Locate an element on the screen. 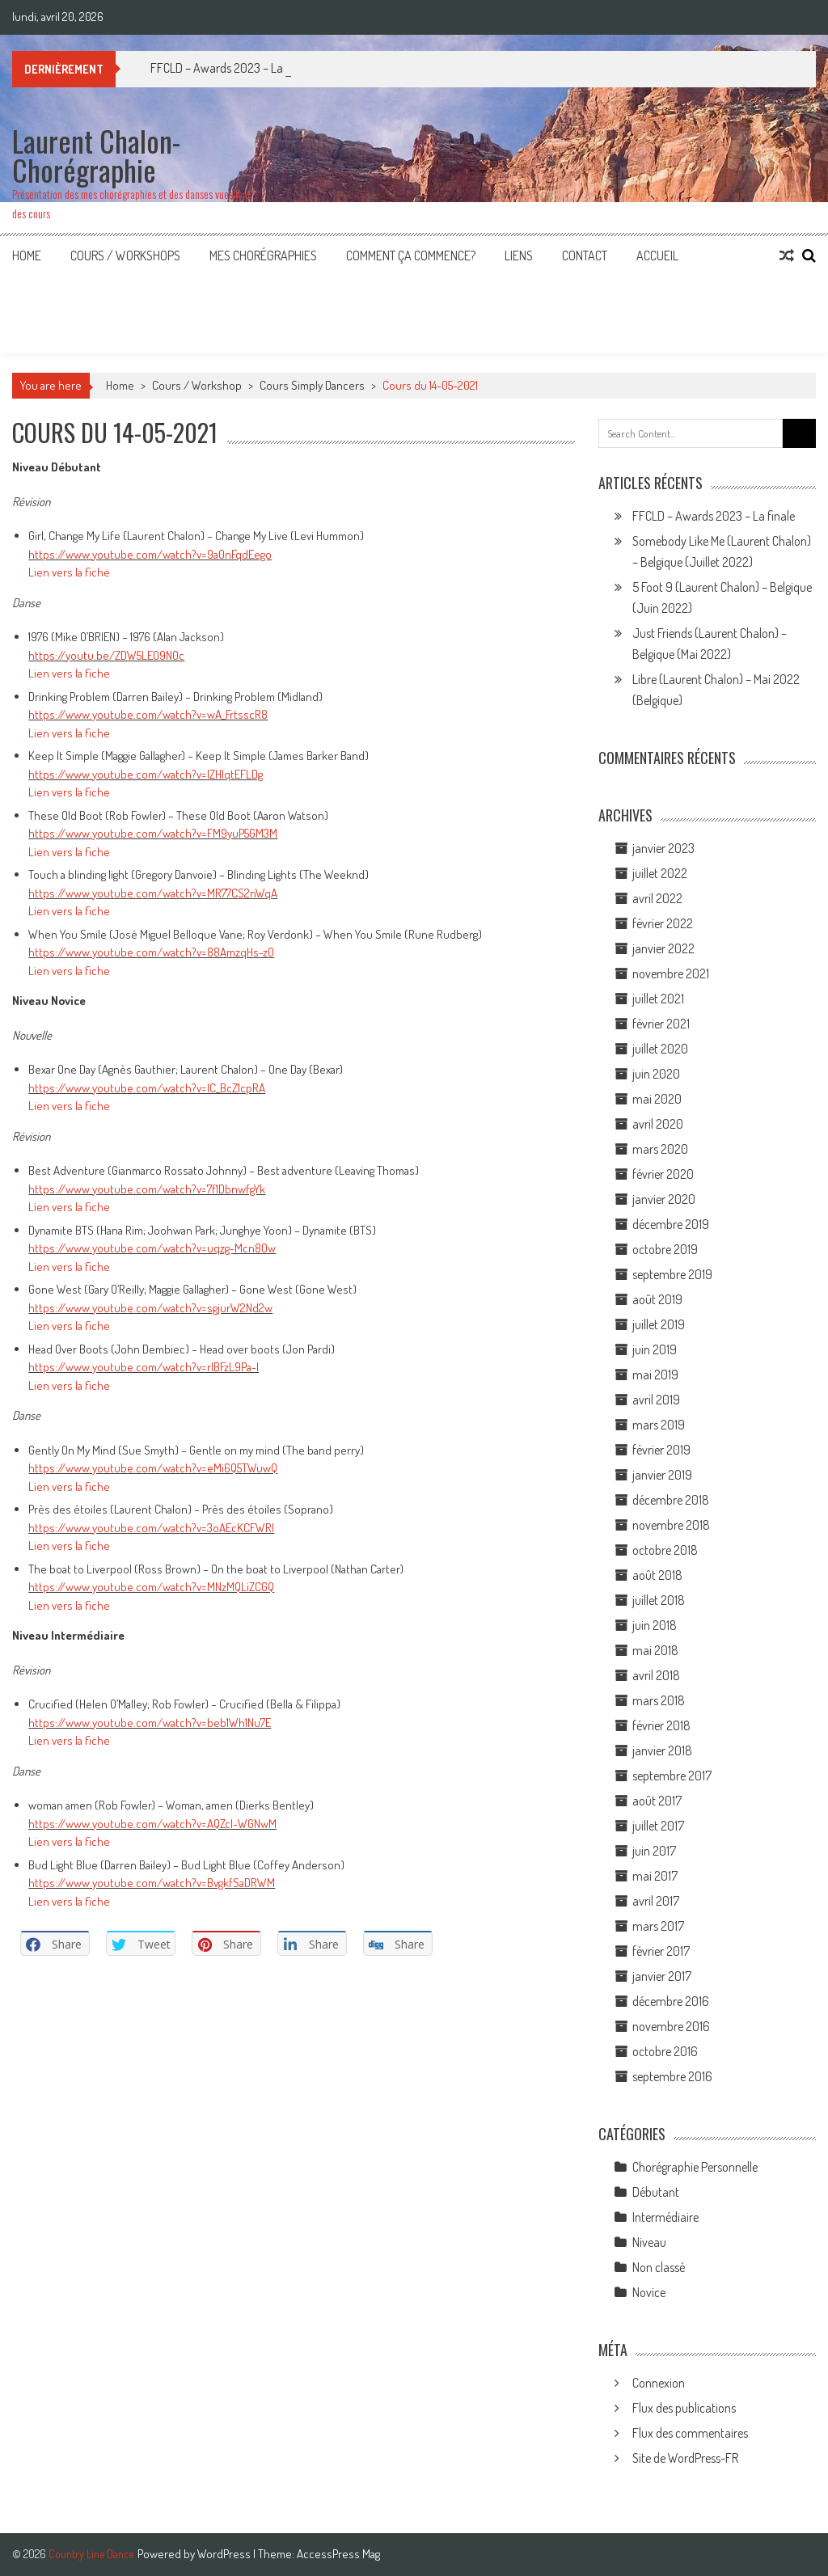 The height and width of the screenshot is (2576, 828). https://www.youtube.com/watch?v=MNzMQLiZCGQ is located at coordinates (151, 1586).